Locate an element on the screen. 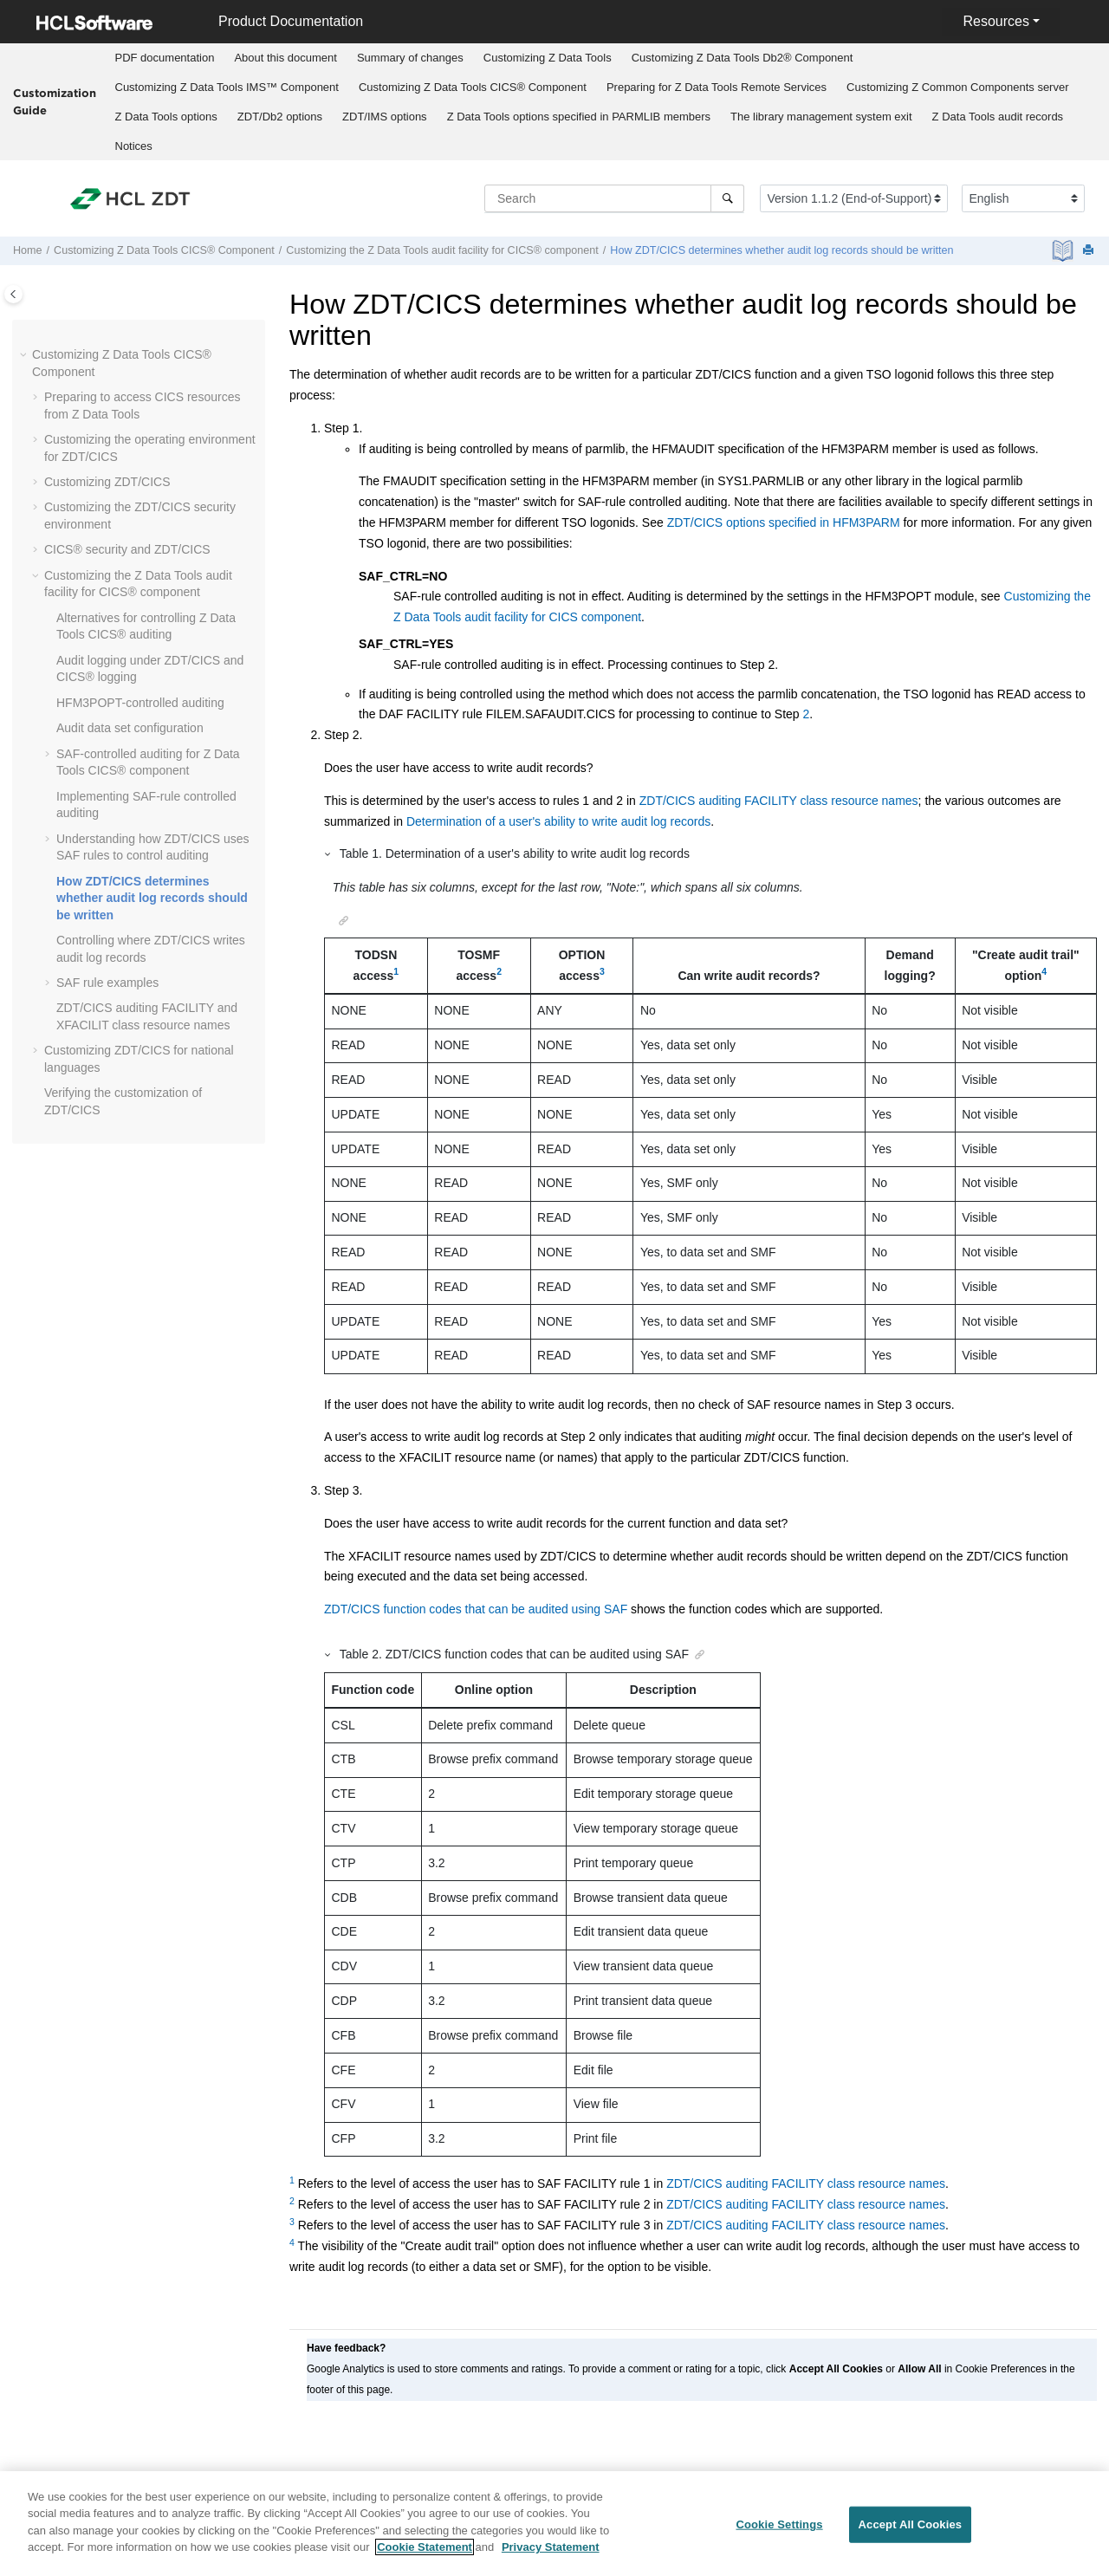 The height and width of the screenshot is (2576, 1109). Customizing the audit facility for CICS® component is located at coordinates (442, 250).